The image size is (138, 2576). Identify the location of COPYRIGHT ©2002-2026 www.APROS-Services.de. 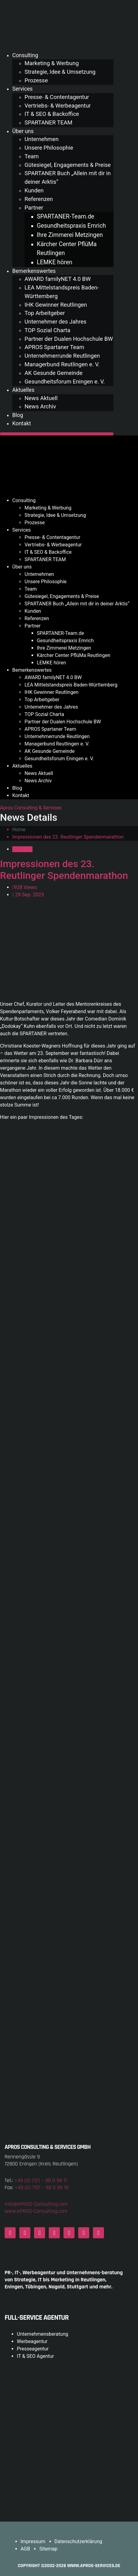
(69, 2565).